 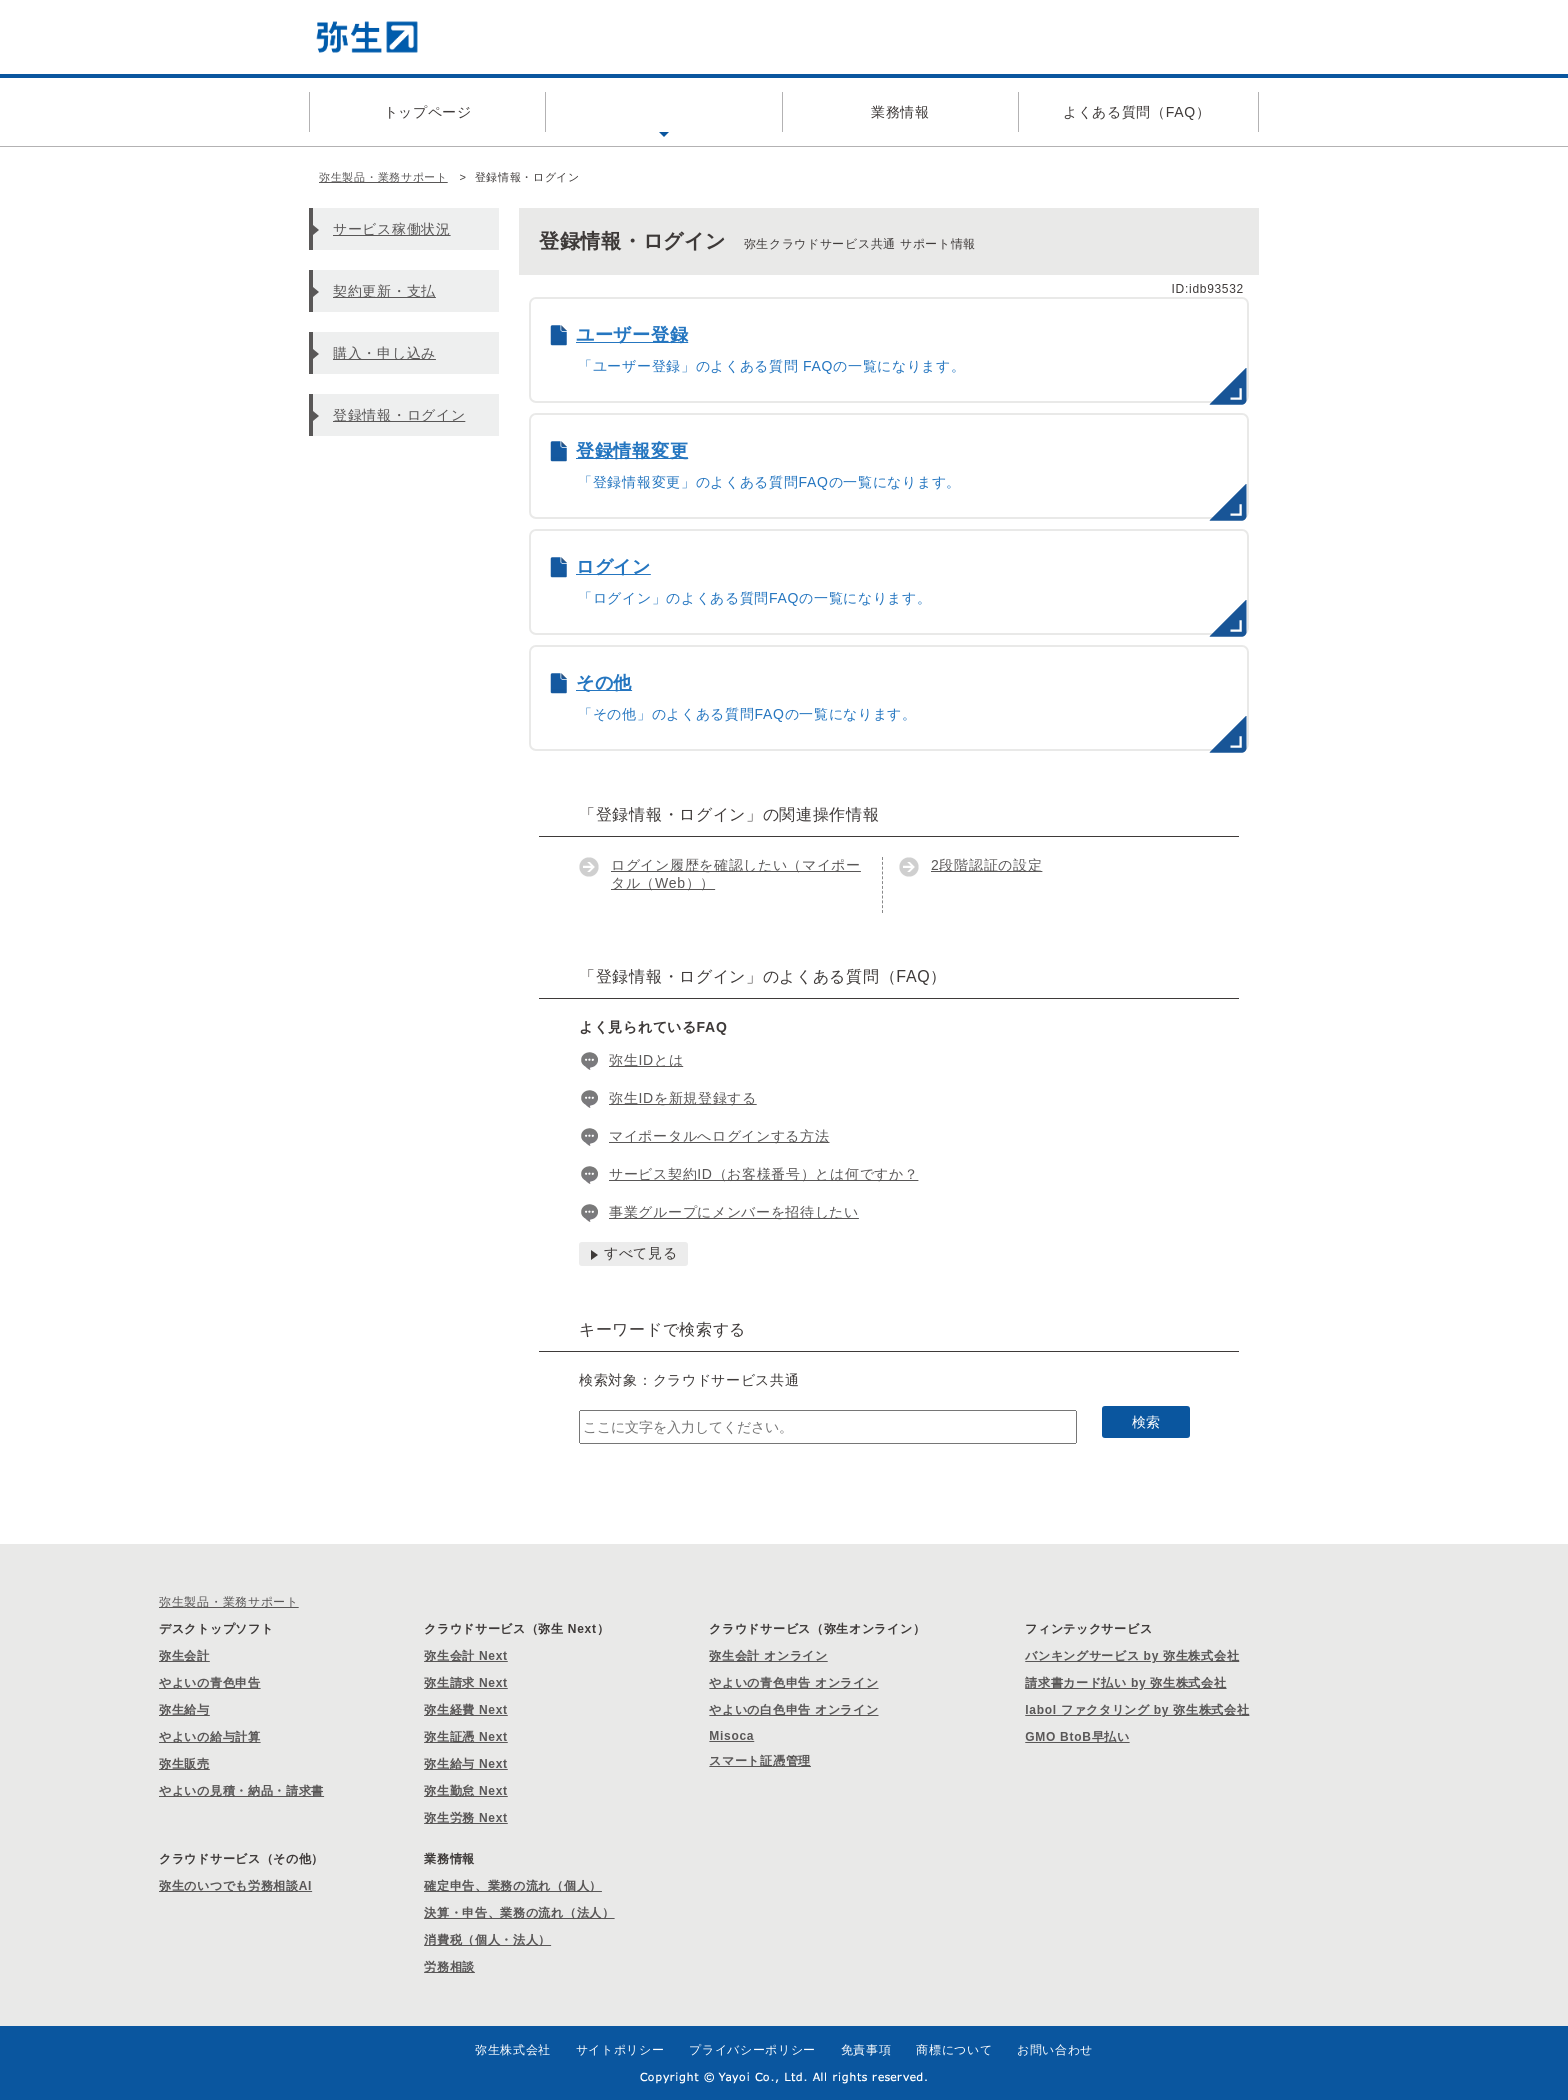 What do you see at coordinates (466, 1656) in the screenshot?
I see `弥生会計 Next` at bounding box center [466, 1656].